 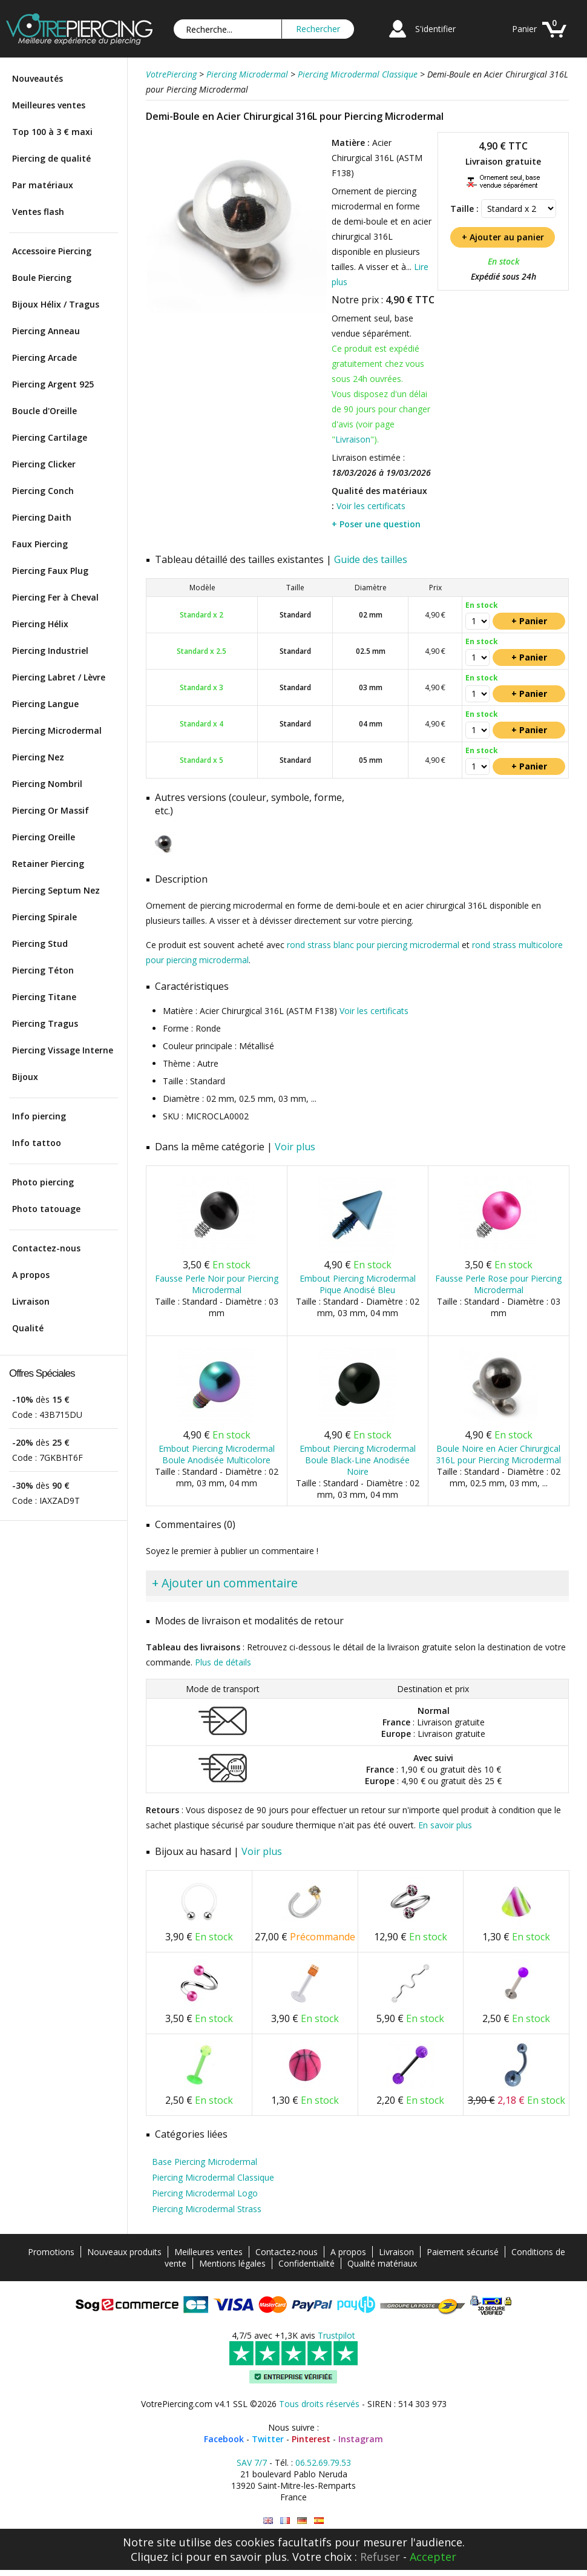 I want to click on Piercing Microdermal, so click(x=57, y=730).